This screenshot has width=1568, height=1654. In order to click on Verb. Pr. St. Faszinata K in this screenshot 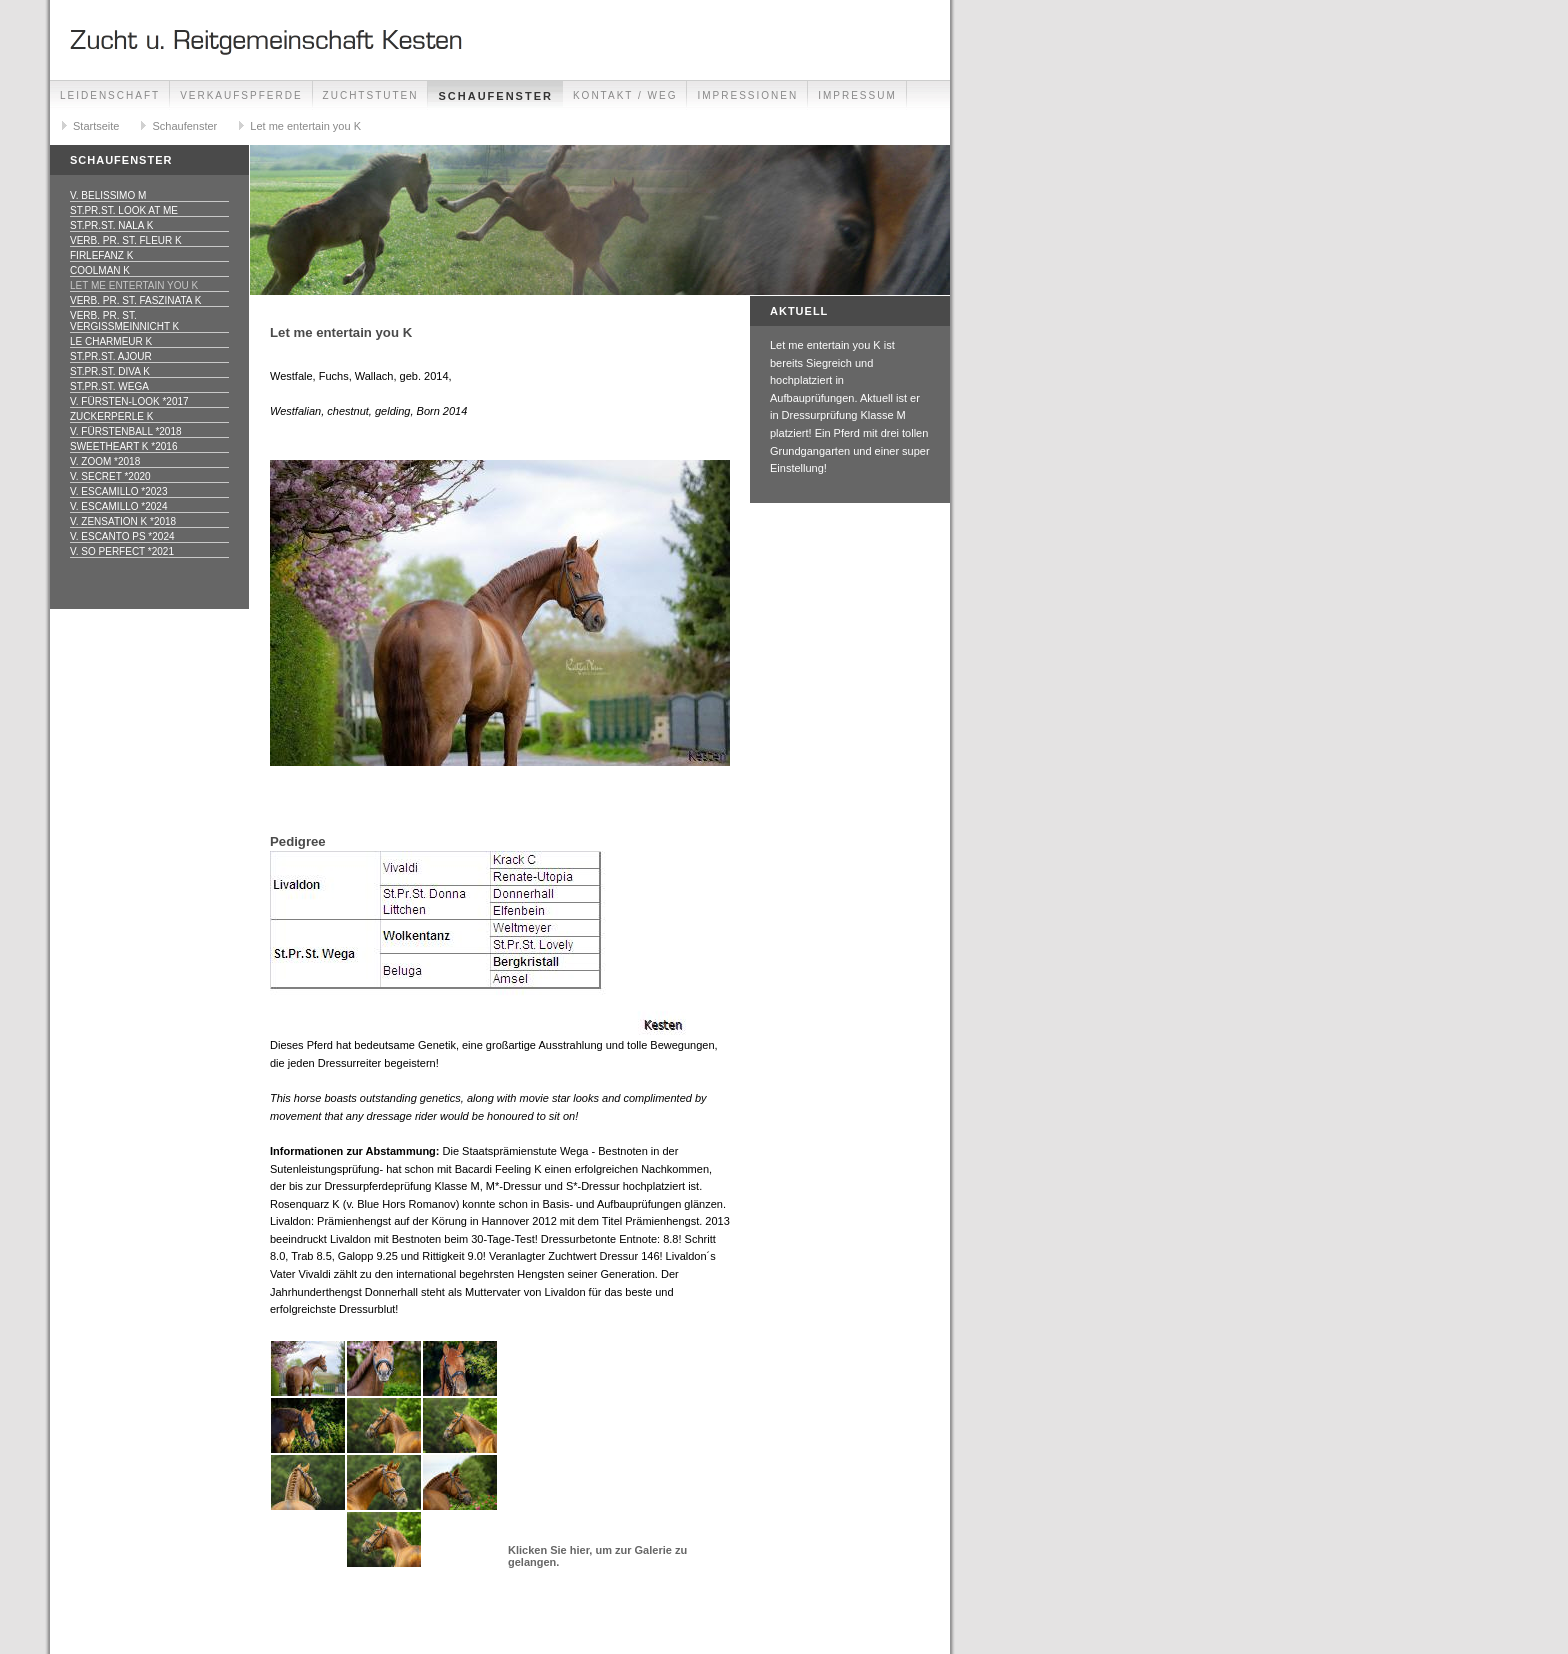, I will do `click(135, 300)`.